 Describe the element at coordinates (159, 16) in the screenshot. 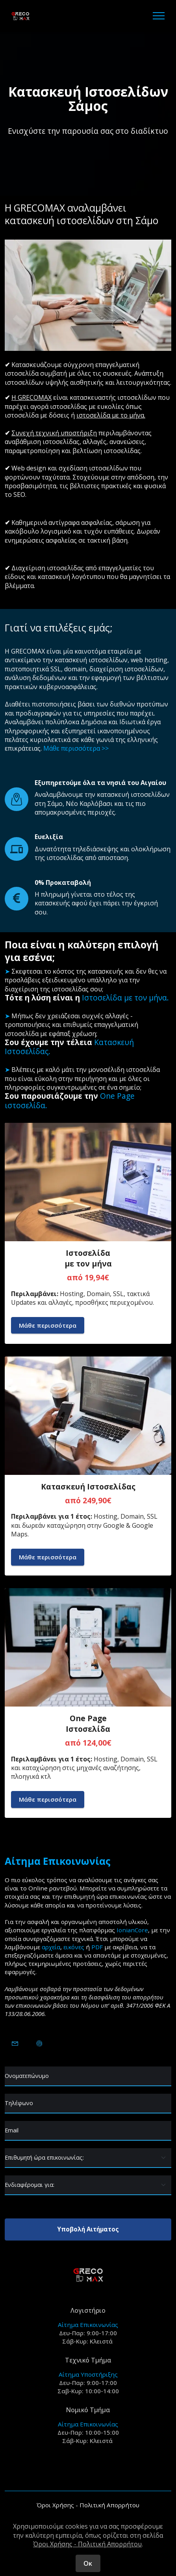

I see `[Toggle navigation]` at that location.